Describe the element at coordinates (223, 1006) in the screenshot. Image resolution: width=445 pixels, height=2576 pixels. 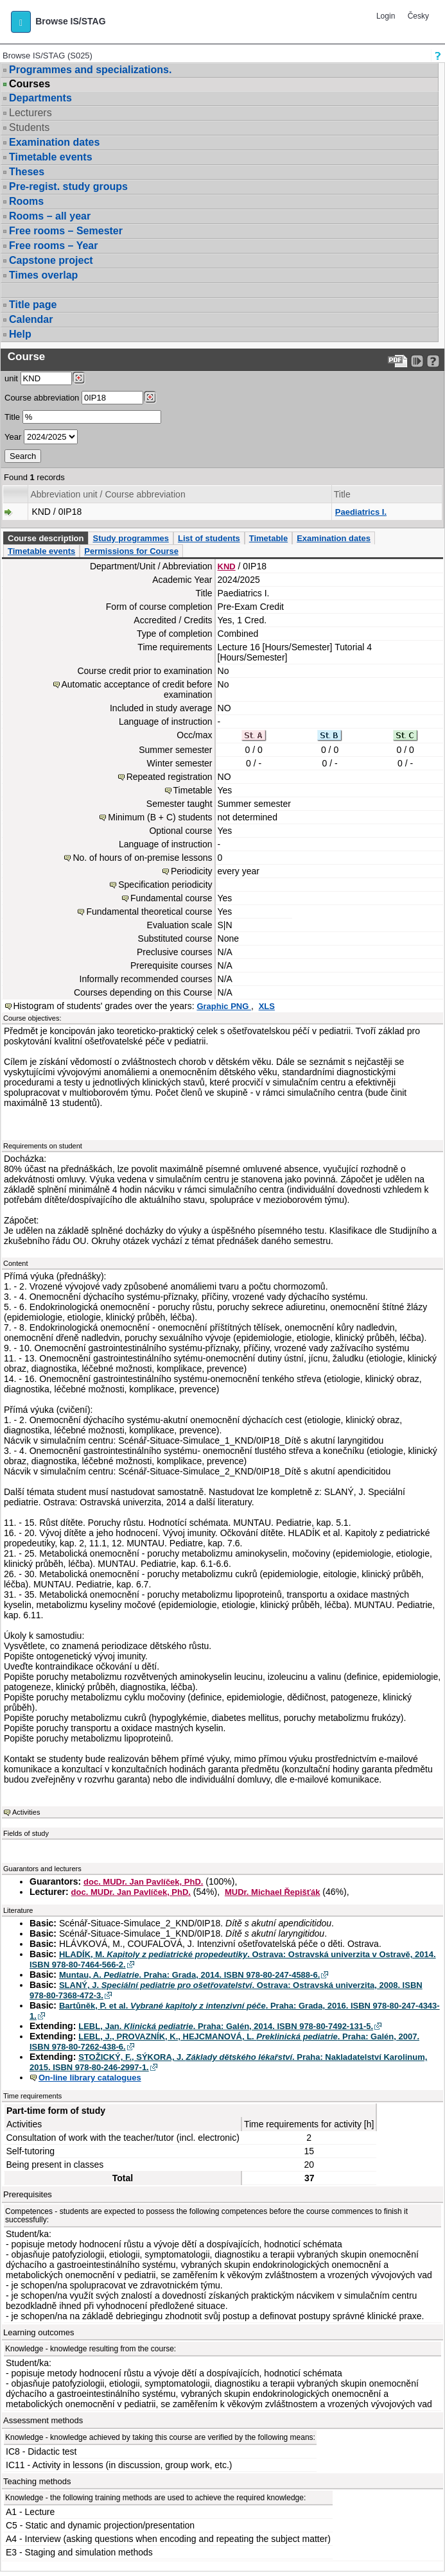
I see `Graphic PNG` at that location.